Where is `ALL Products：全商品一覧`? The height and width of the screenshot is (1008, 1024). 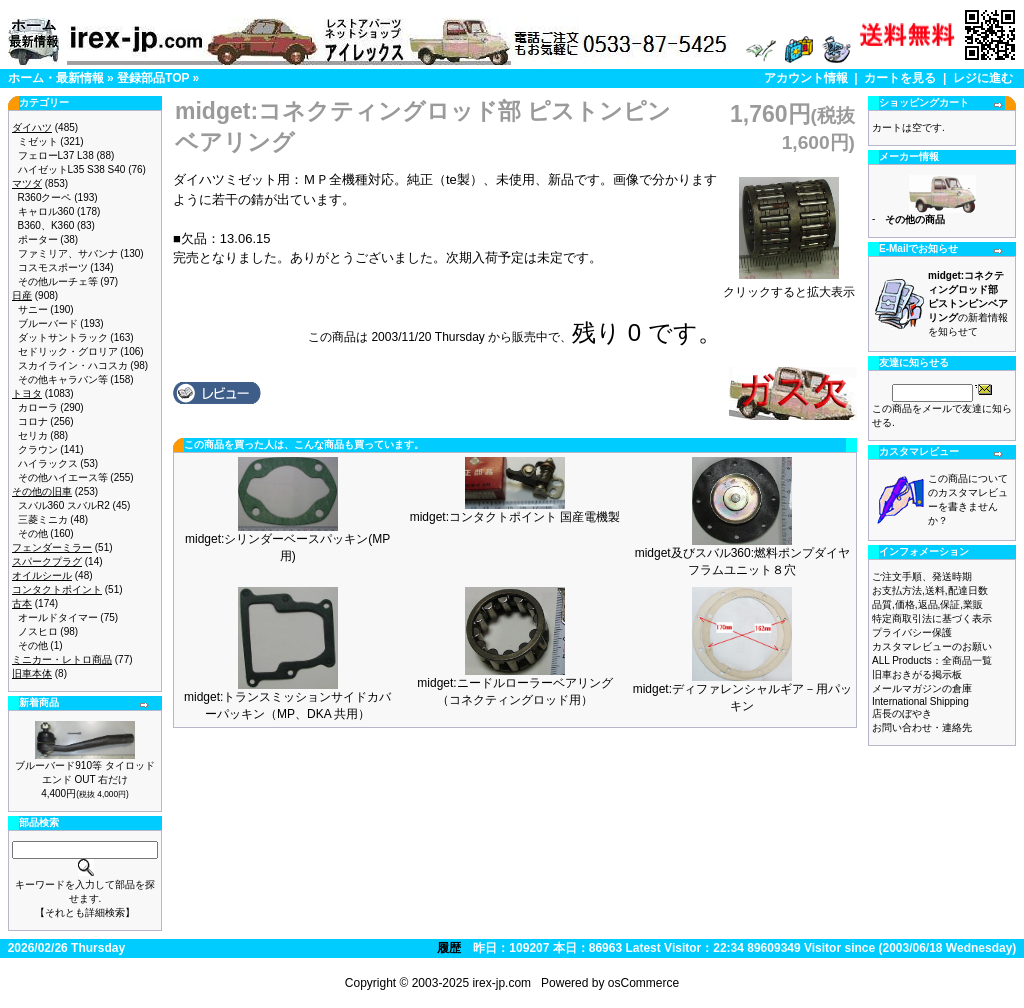 ALL Products：全商品一覧 is located at coordinates (932, 660).